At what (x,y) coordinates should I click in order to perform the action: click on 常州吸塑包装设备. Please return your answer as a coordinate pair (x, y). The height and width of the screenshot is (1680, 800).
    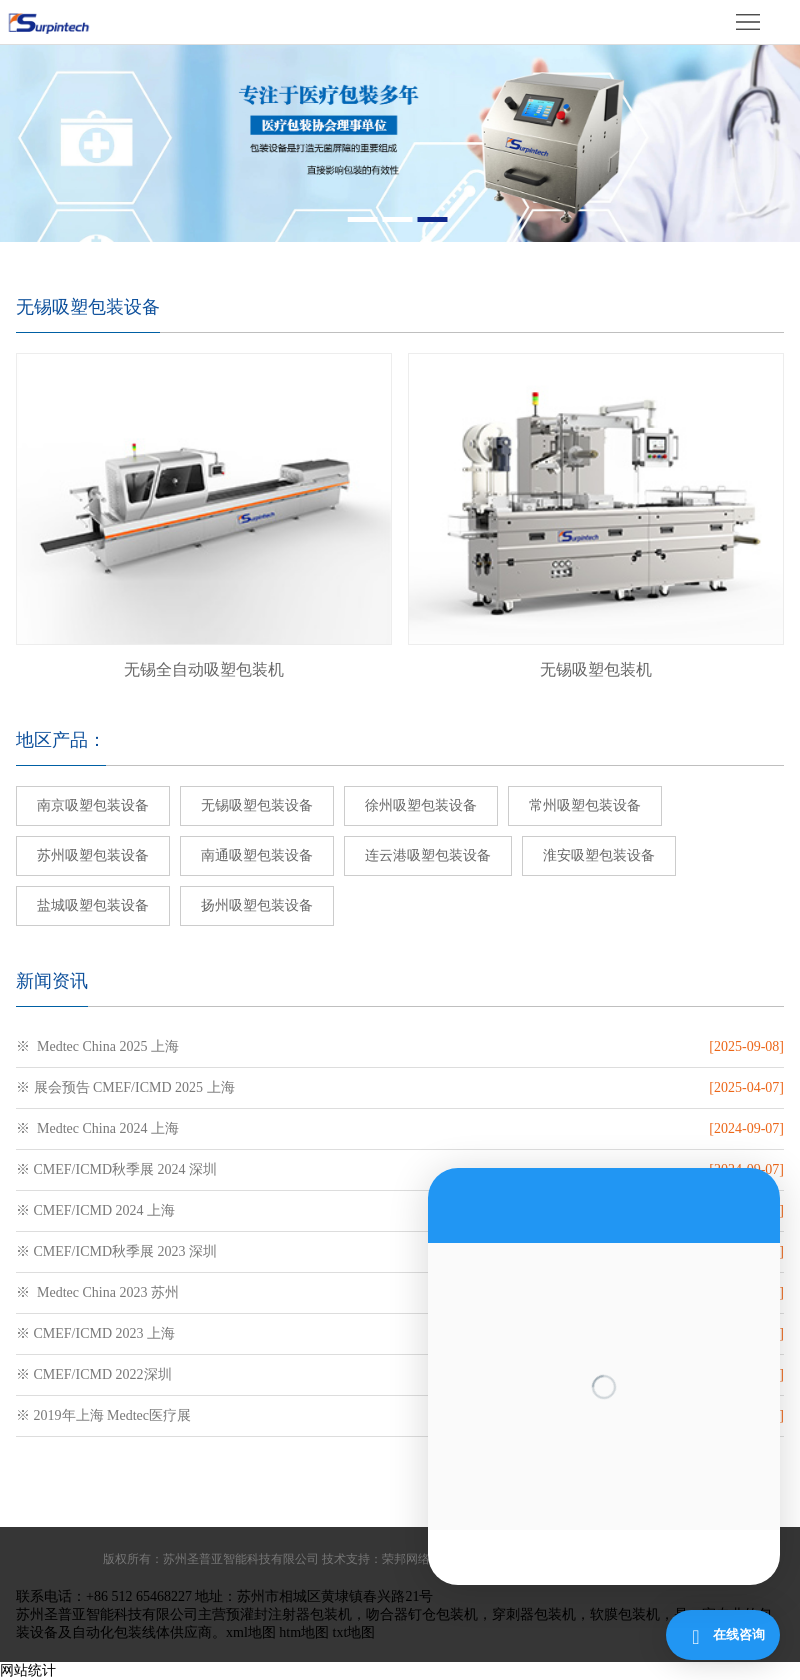
    Looking at the image, I should click on (585, 805).